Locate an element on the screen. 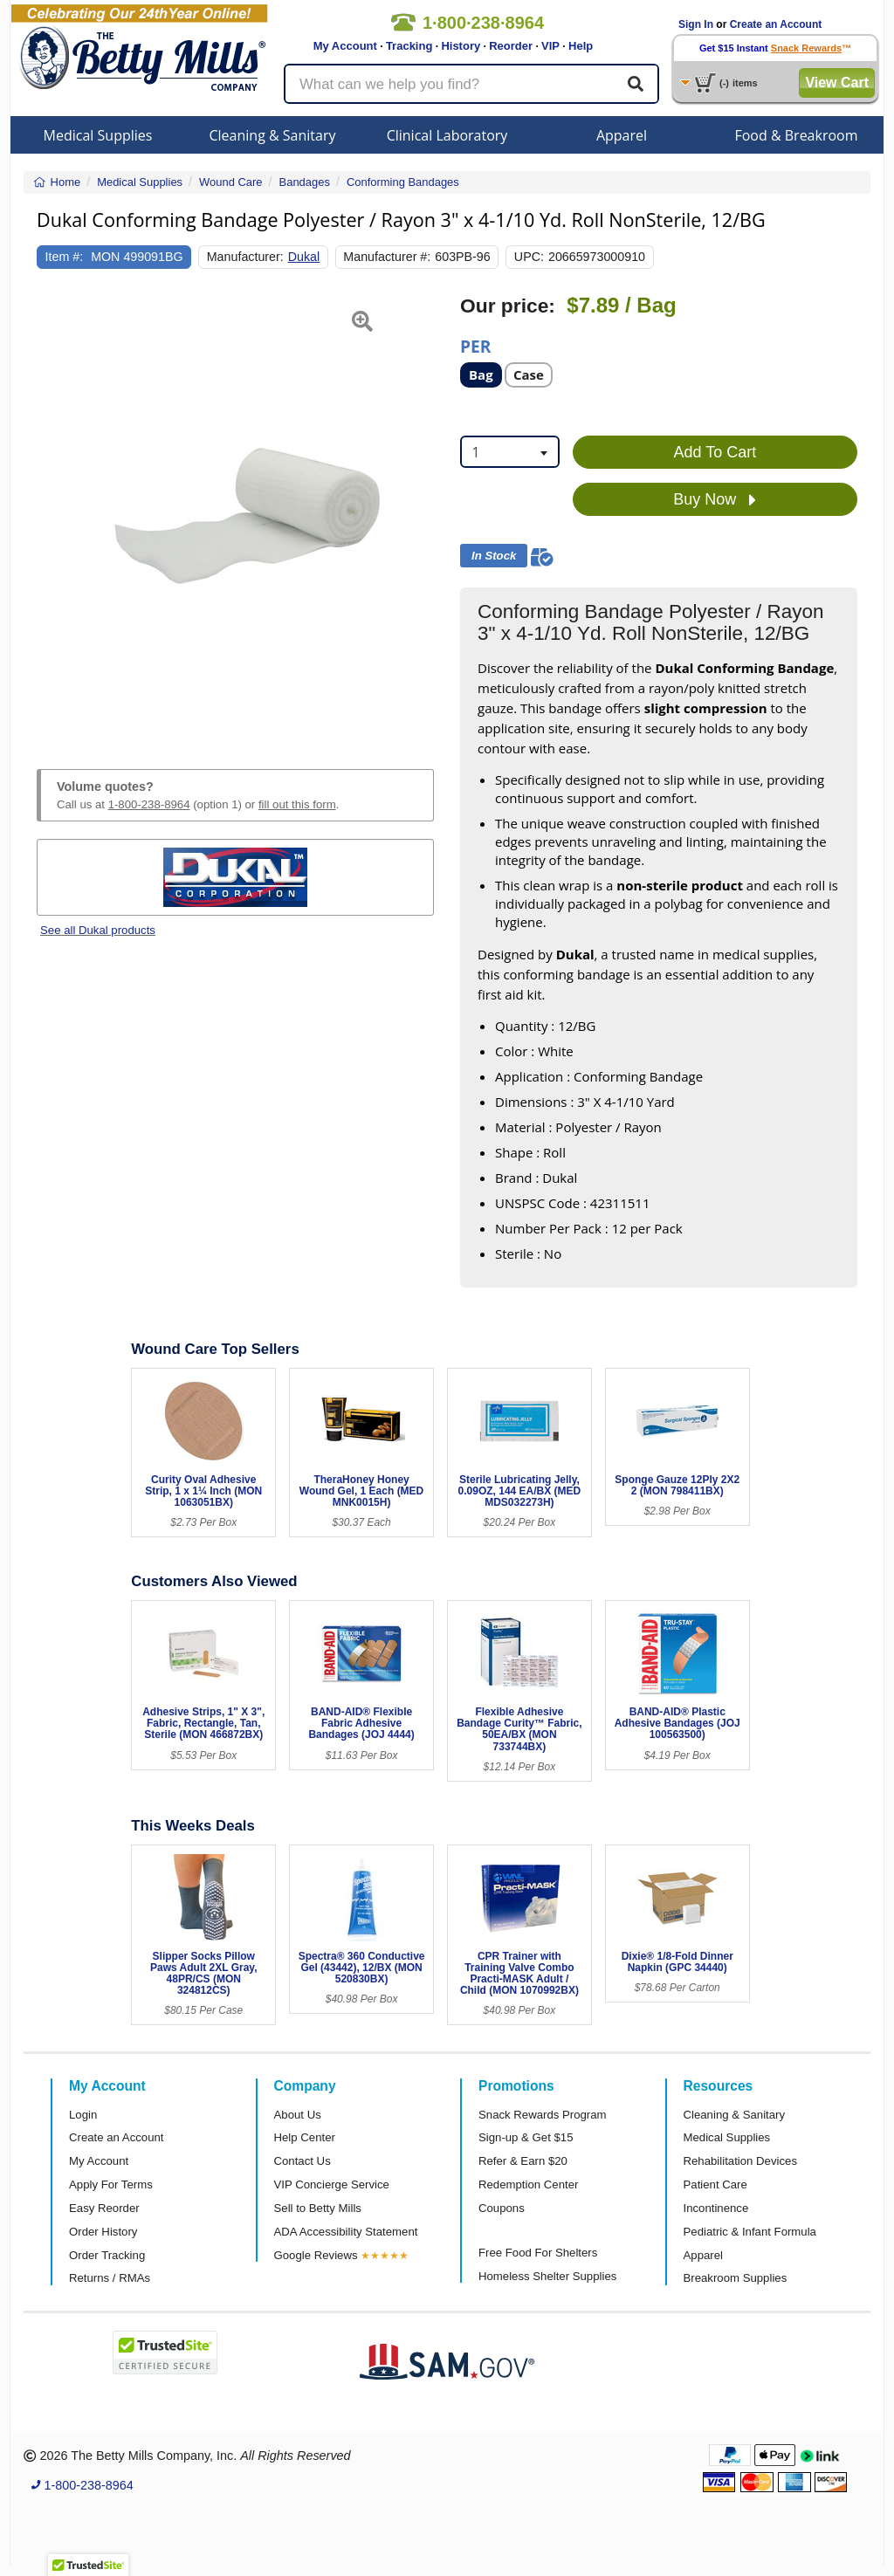 This screenshot has width=894, height=2576. Help Center is located at coordinates (304, 2137).